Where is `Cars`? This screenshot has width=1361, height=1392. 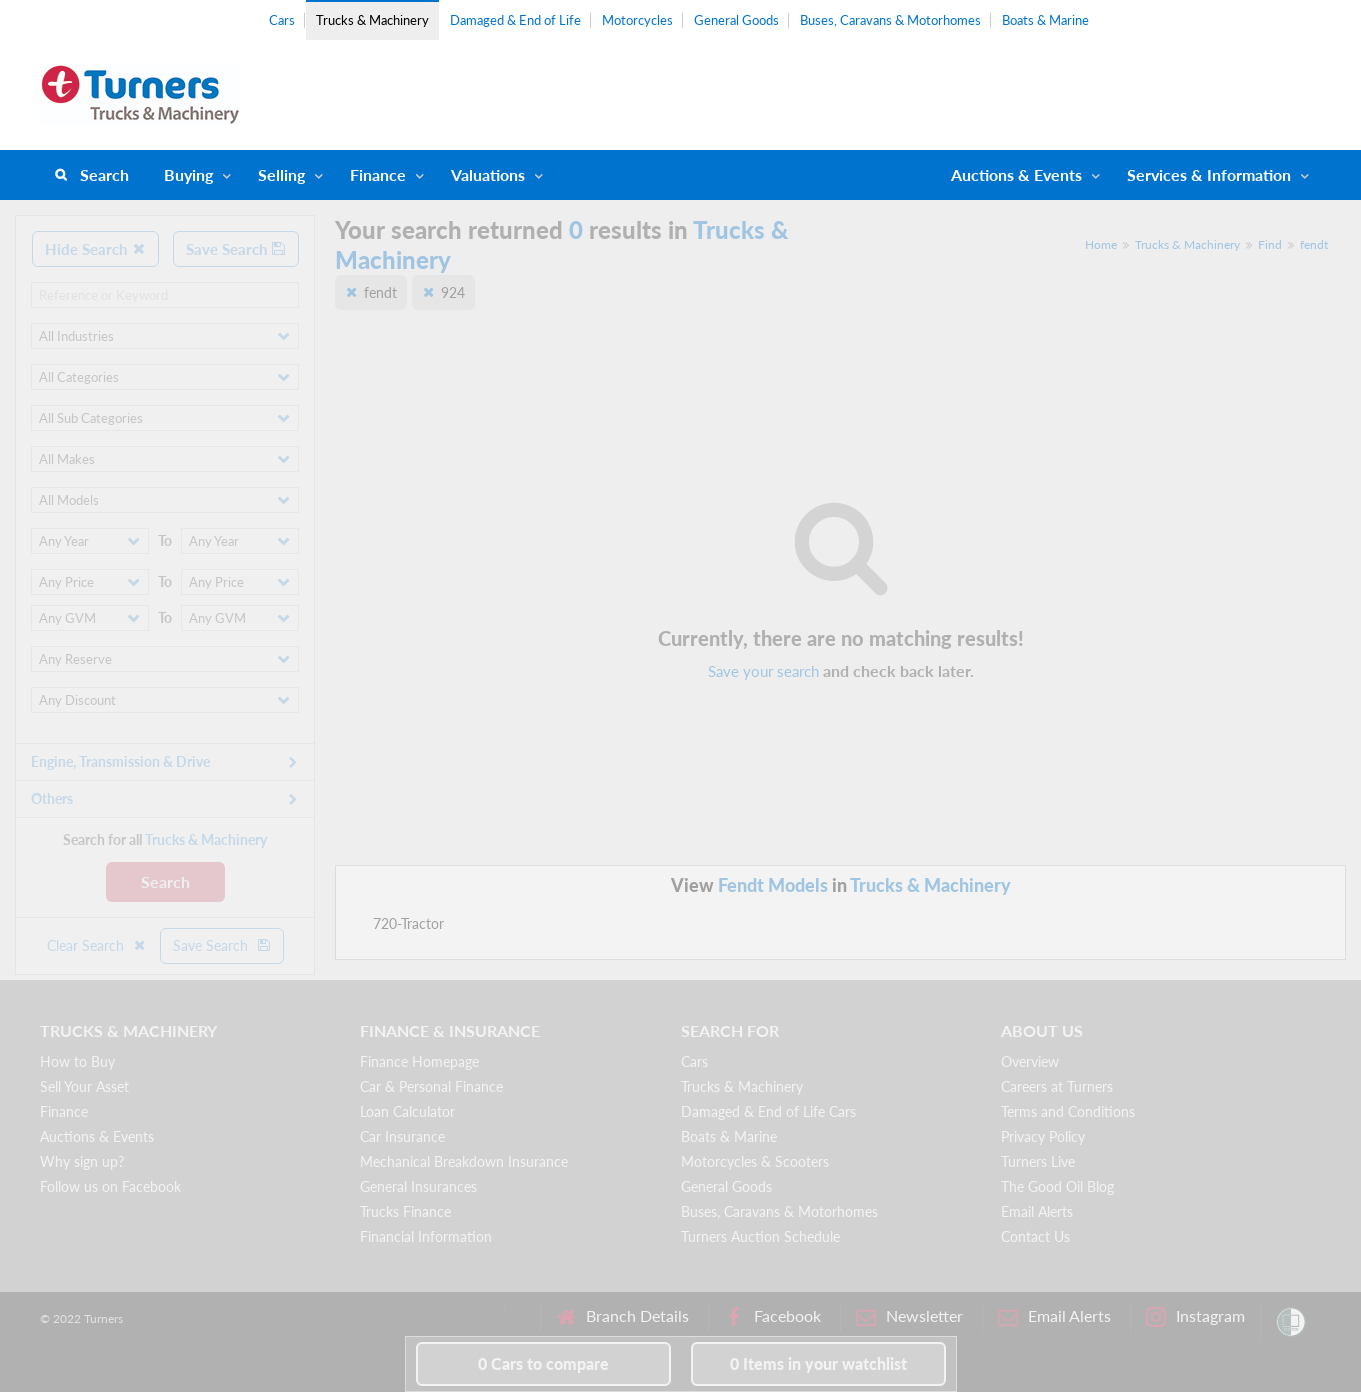 Cars is located at coordinates (282, 20).